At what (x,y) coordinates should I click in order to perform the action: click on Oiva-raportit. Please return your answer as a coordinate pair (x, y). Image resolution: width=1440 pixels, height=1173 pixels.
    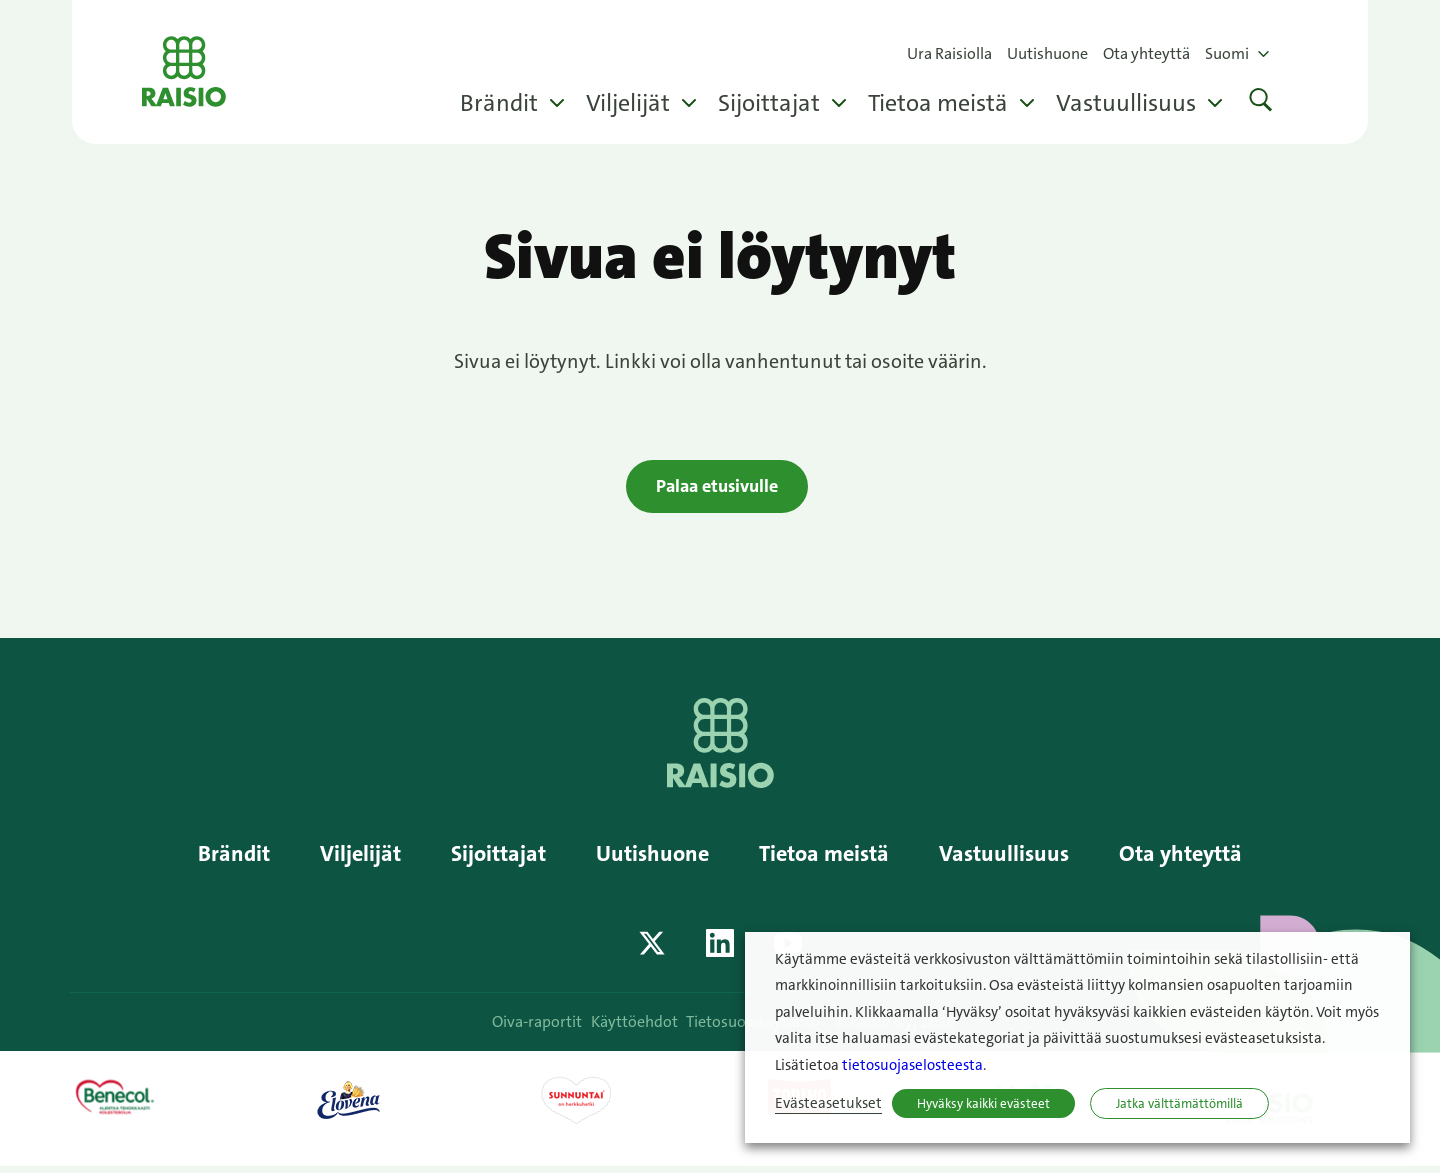
    Looking at the image, I should click on (534, 1027).